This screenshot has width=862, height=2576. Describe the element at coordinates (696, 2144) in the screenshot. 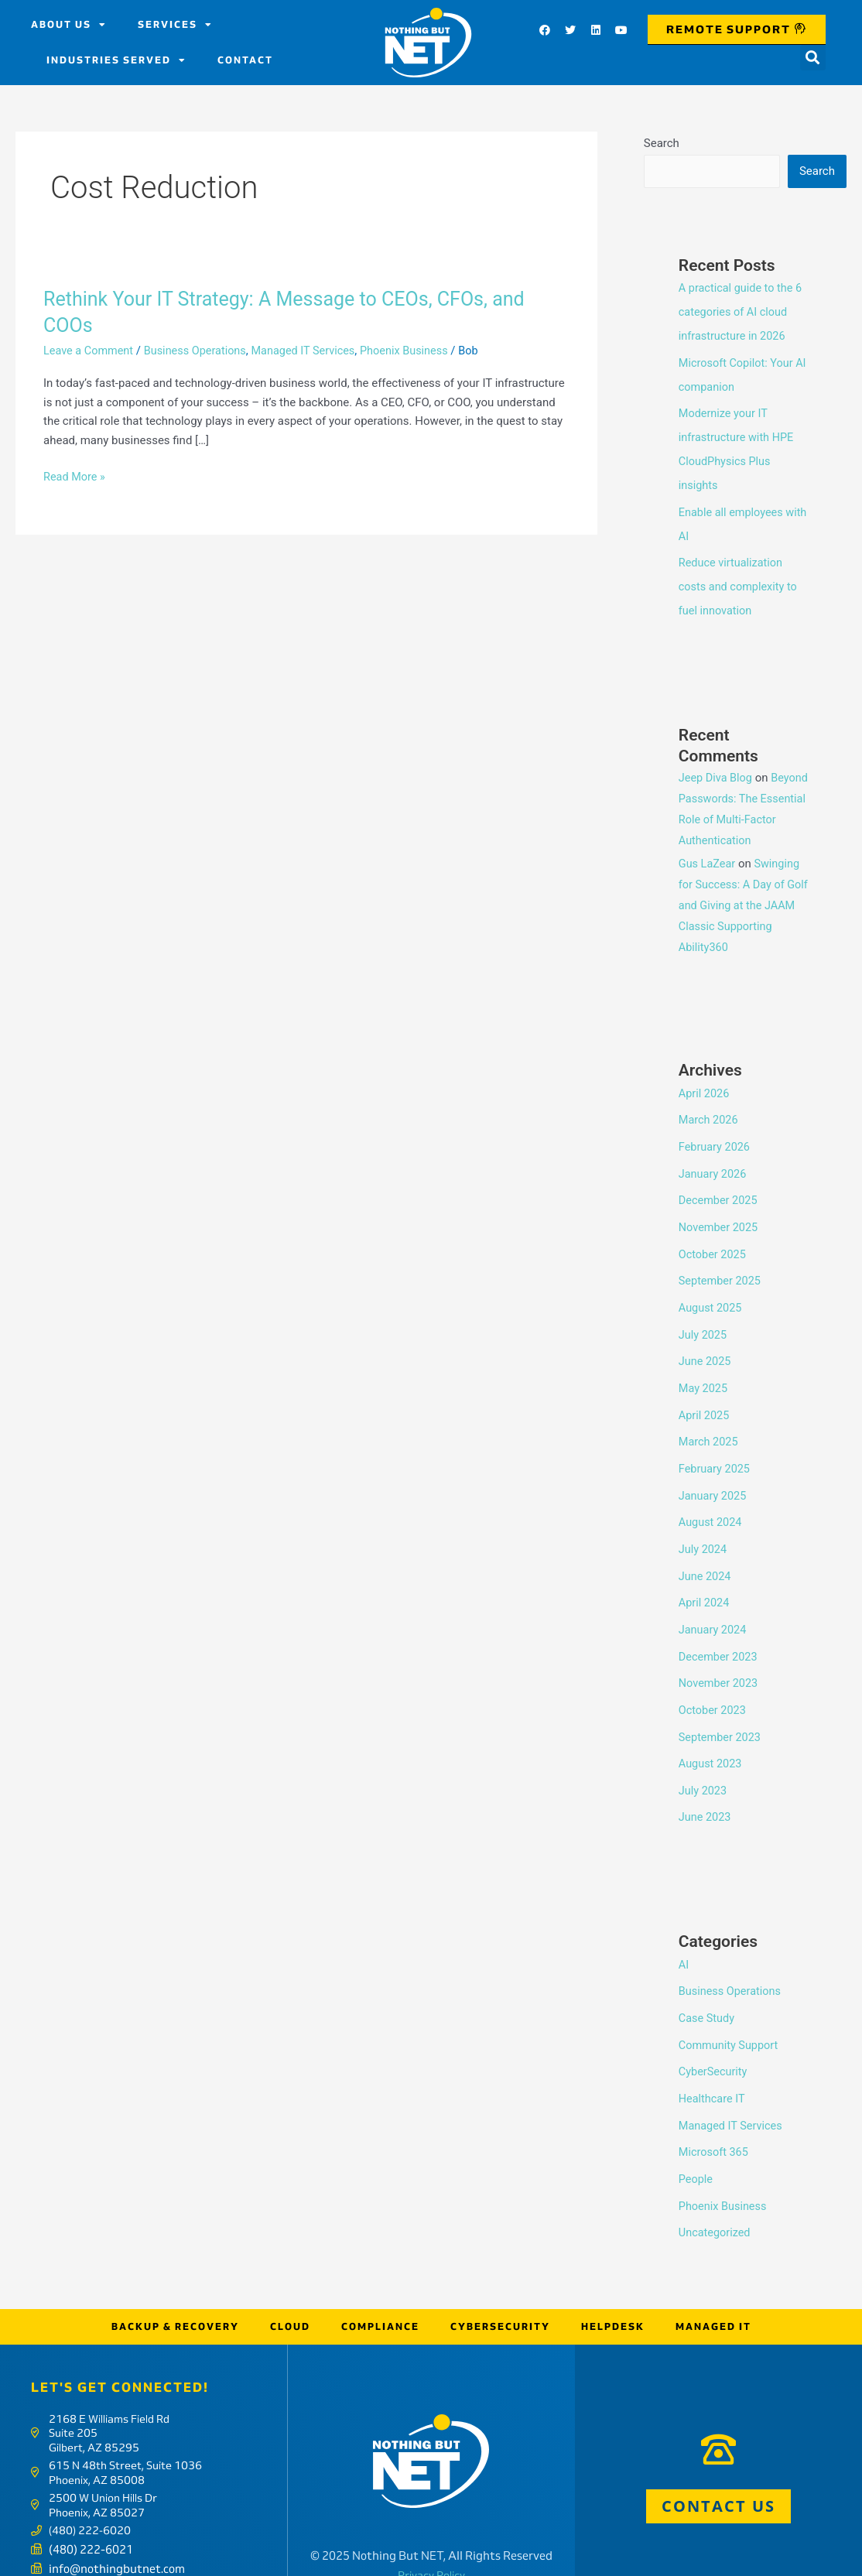

I see `People` at that location.